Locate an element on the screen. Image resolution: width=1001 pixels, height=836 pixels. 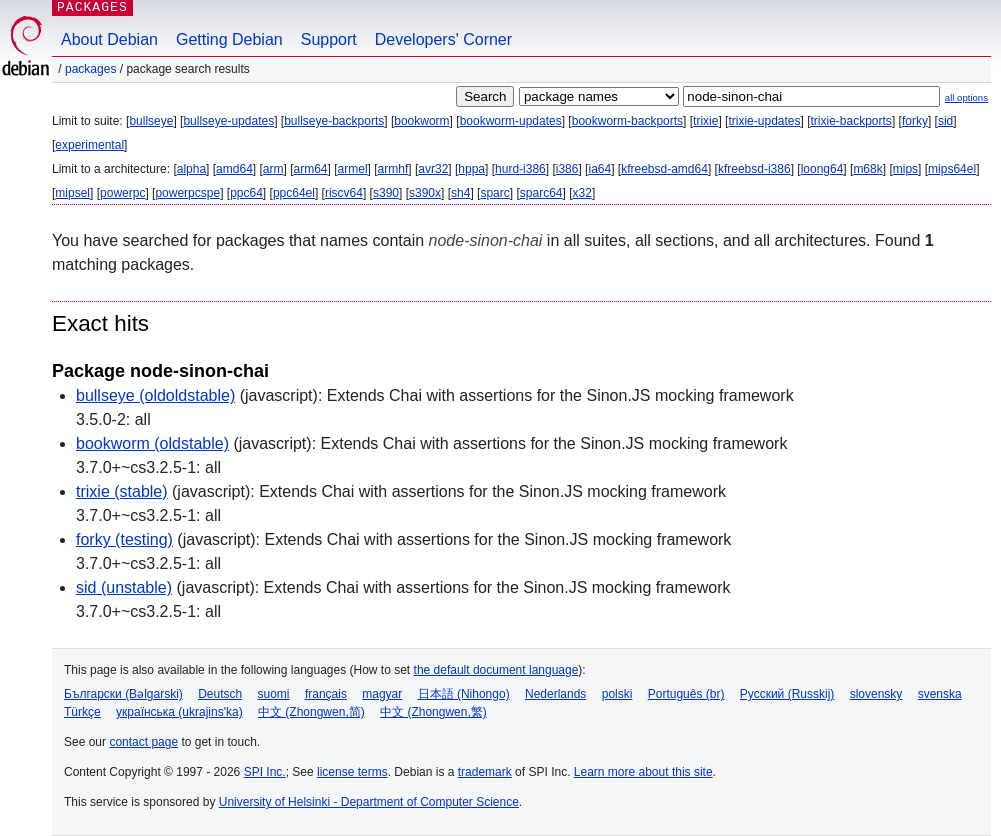
arm64 is located at coordinates (311, 169).